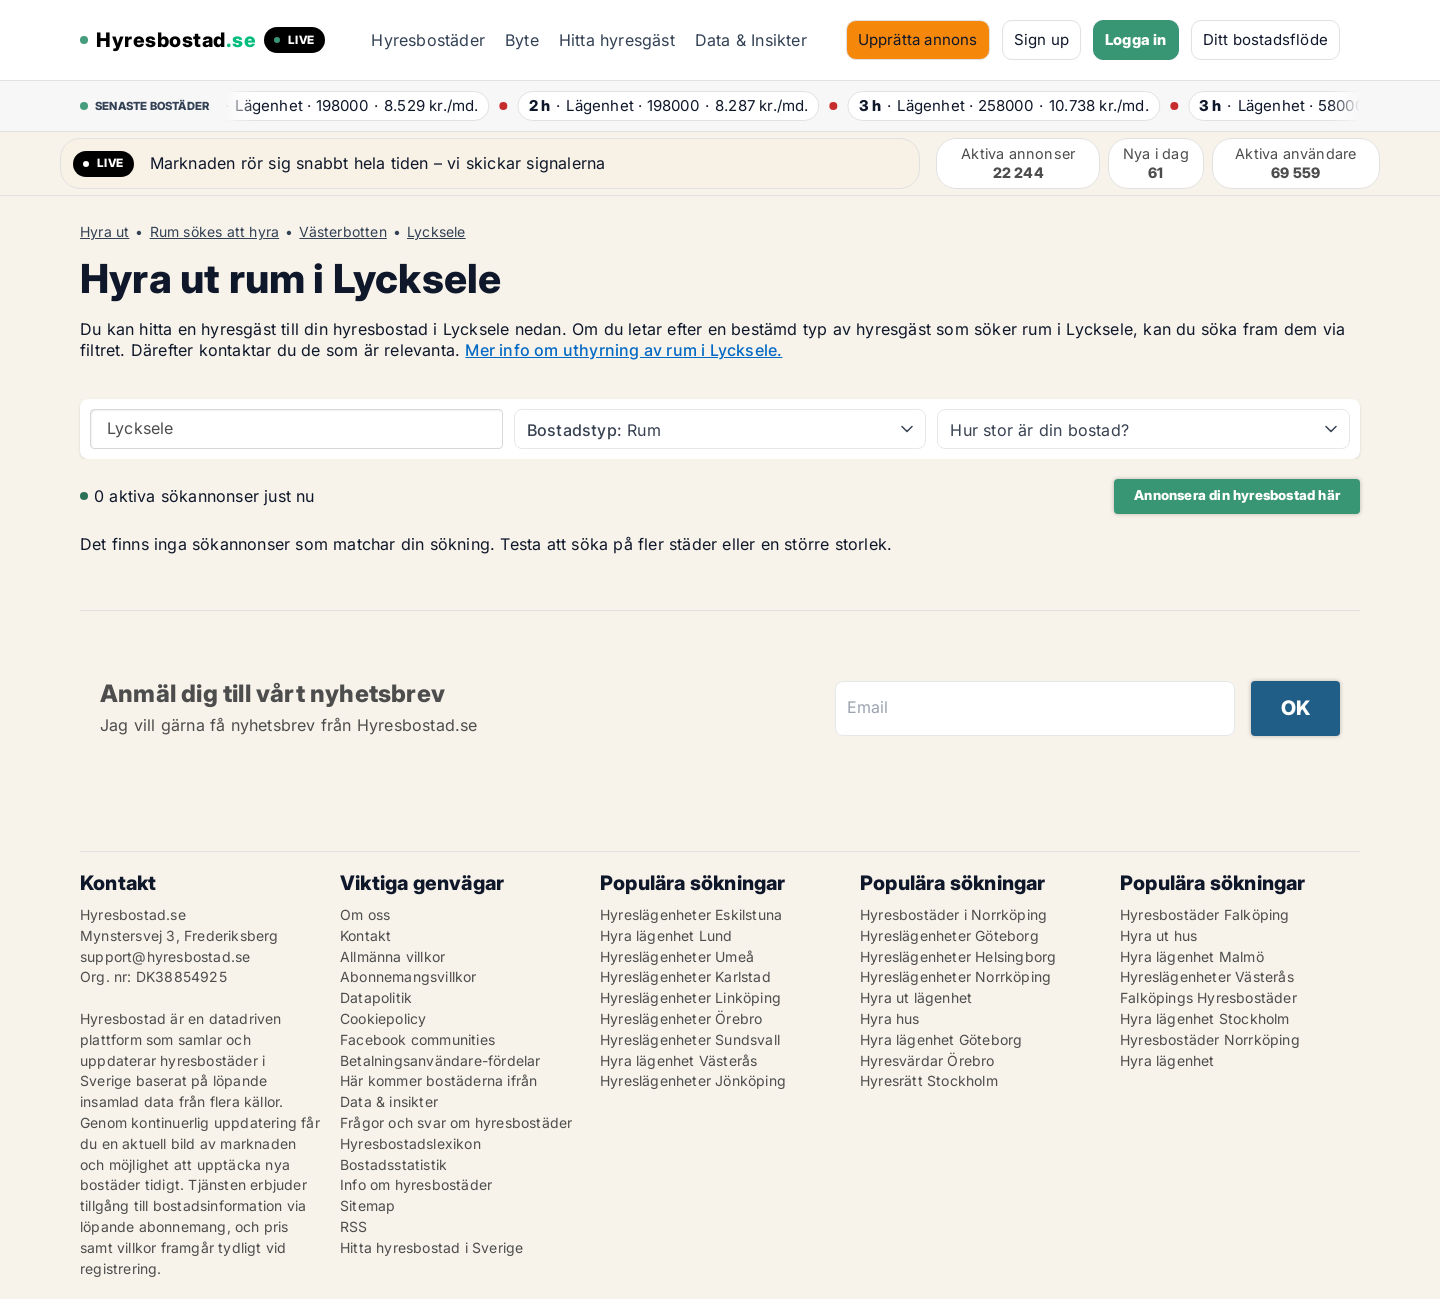 This screenshot has width=1440, height=1299. I want to click on Upprätta annons, so click(918, 39).